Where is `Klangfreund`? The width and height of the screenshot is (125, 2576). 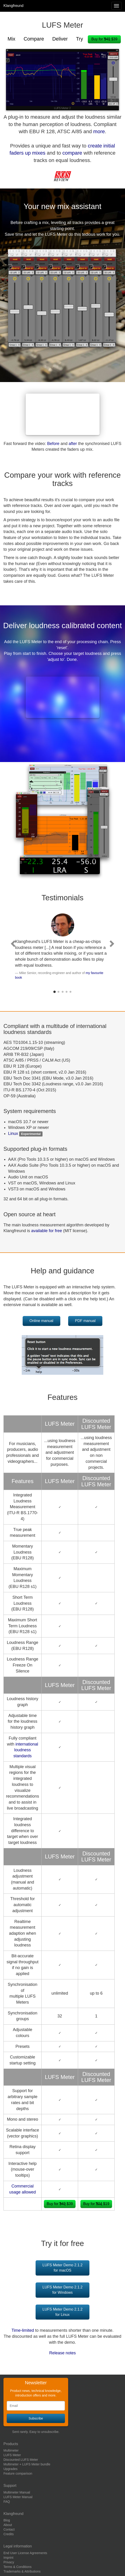 Klangfreund is located at coordinates (13, 6).